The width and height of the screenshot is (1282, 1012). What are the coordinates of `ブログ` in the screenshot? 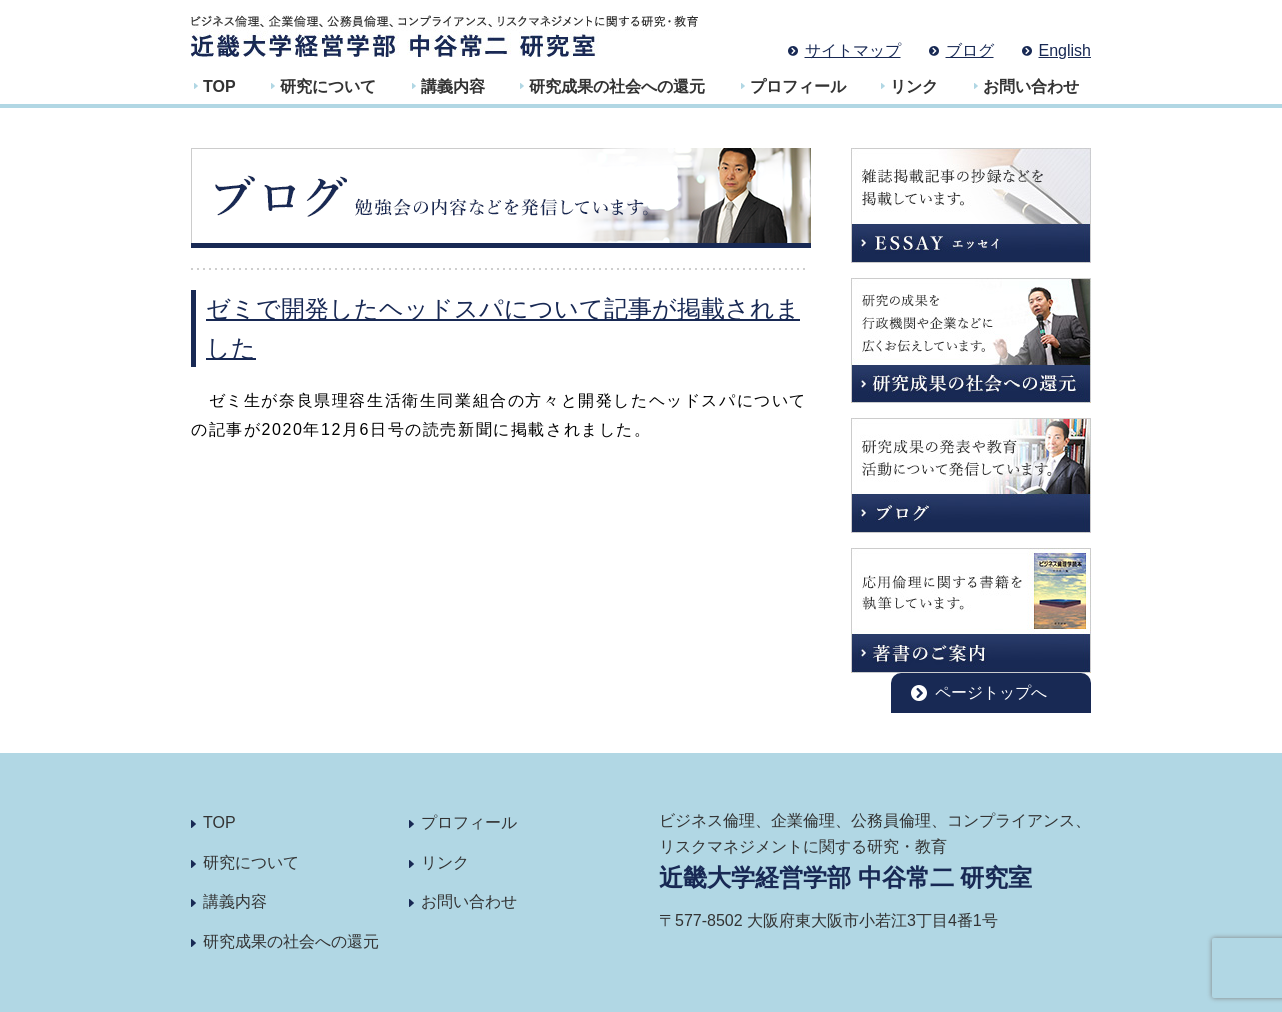 It's located at (970, 50).